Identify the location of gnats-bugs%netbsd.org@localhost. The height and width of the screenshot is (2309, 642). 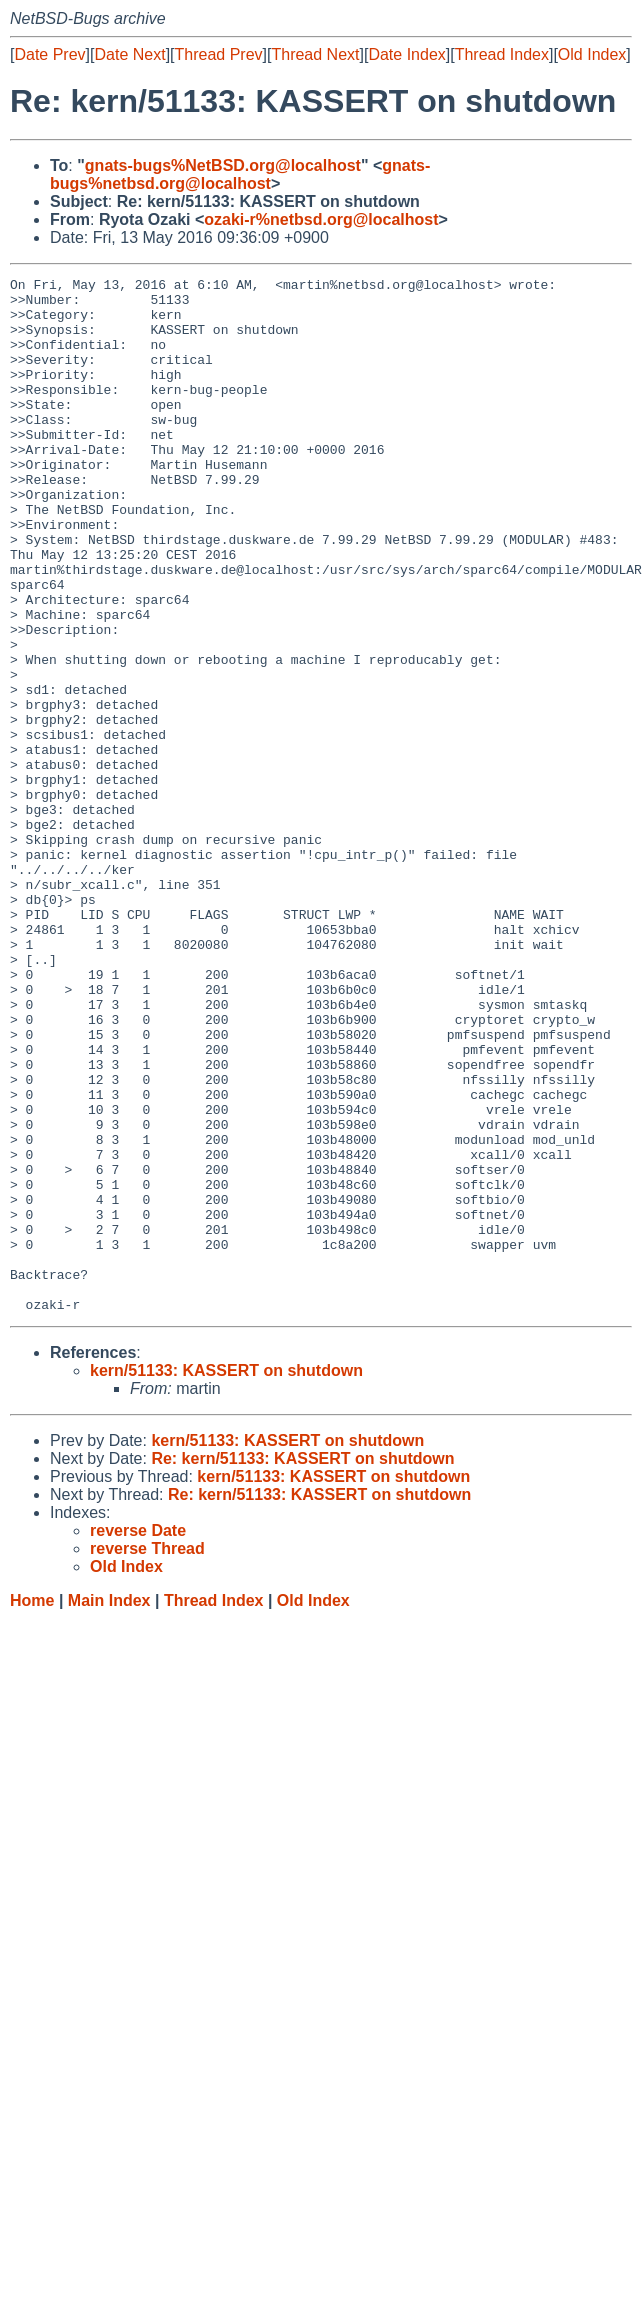
(240, 174).